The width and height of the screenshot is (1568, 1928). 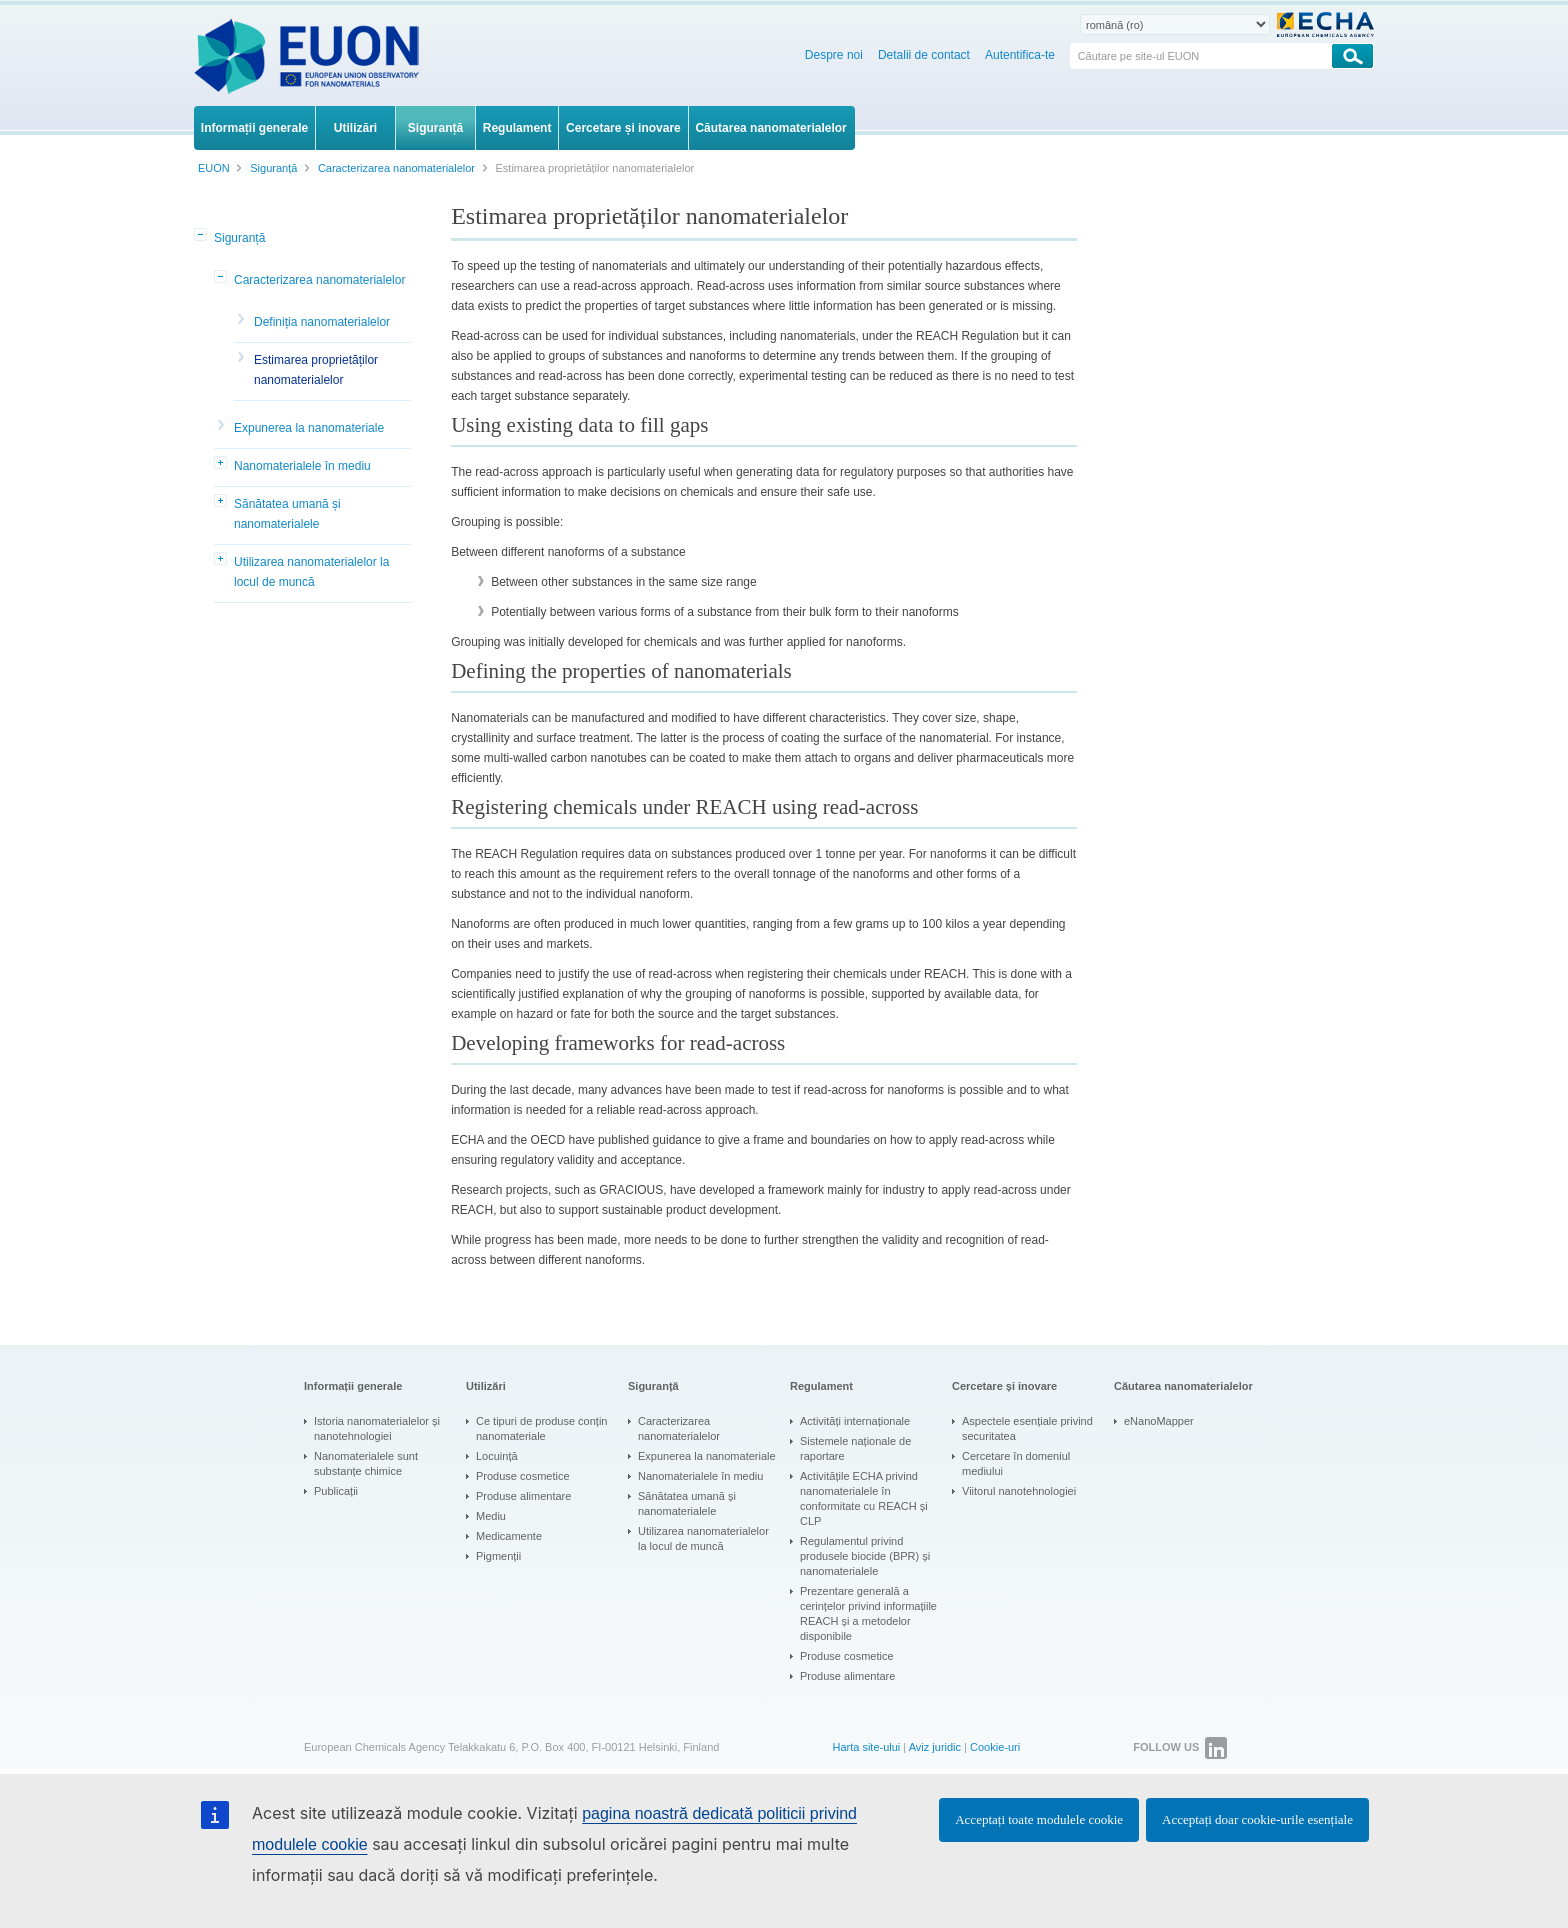 I want to click on Autentifica-te, so click(x=1020, y=55).